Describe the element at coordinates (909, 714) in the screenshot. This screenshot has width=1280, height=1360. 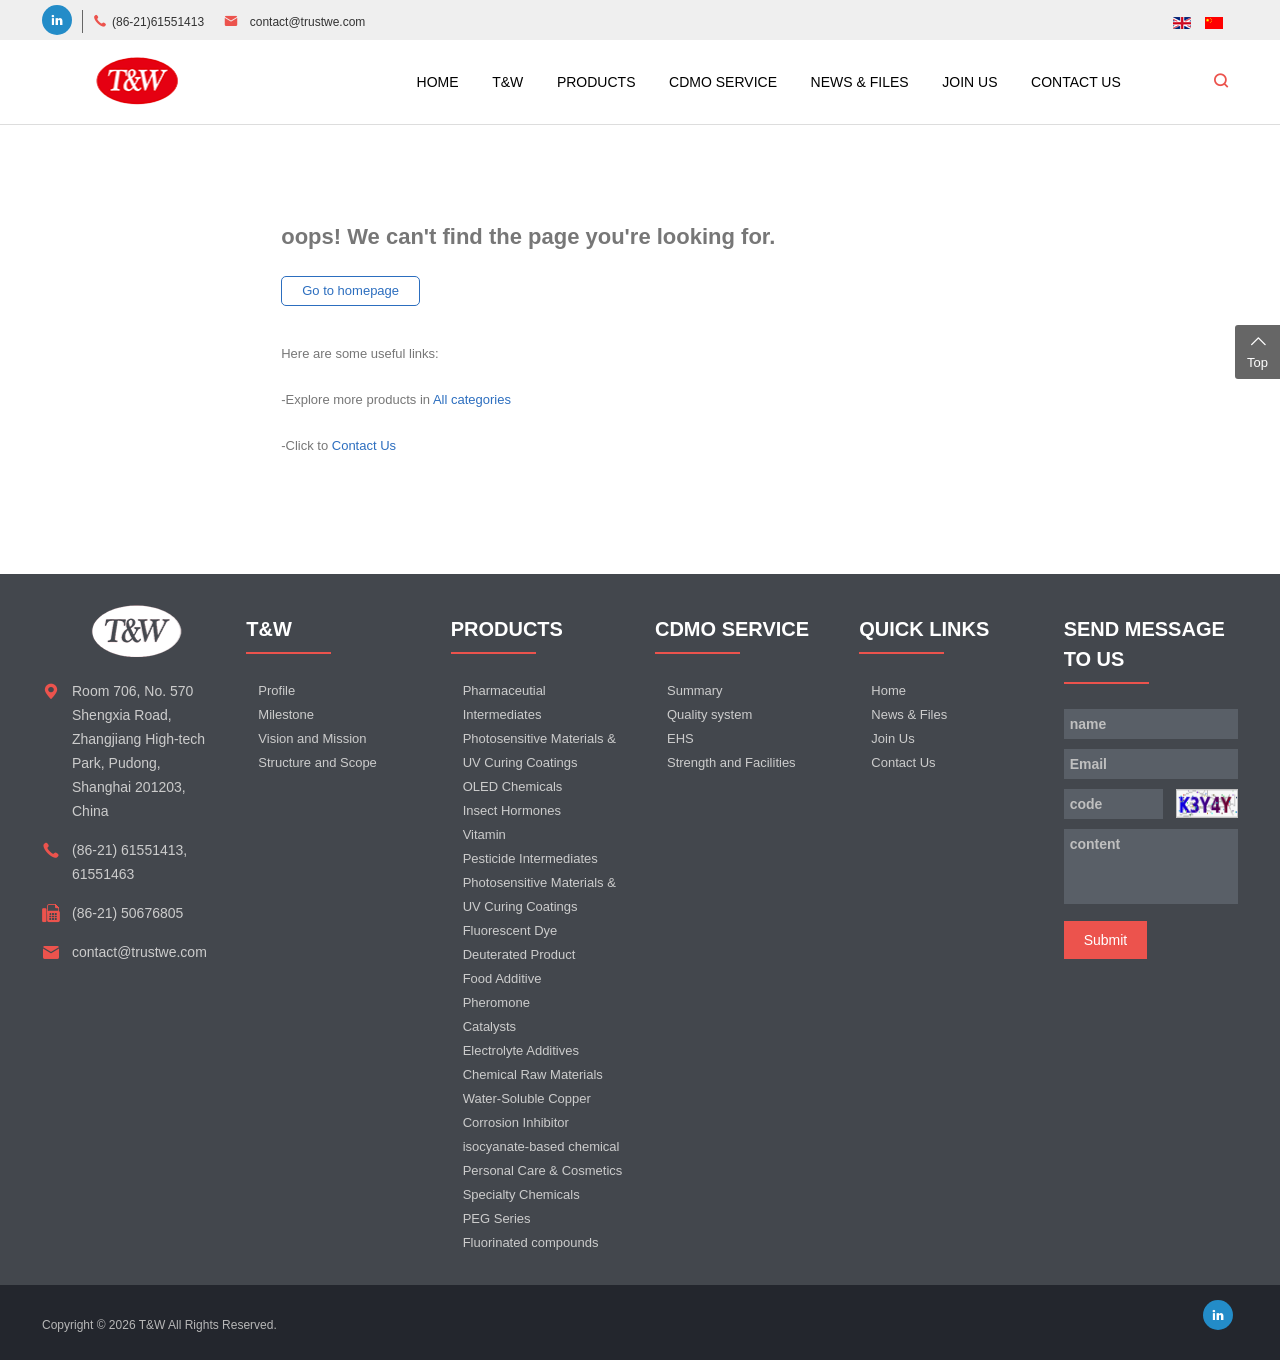
I see `News & Files` at that location.